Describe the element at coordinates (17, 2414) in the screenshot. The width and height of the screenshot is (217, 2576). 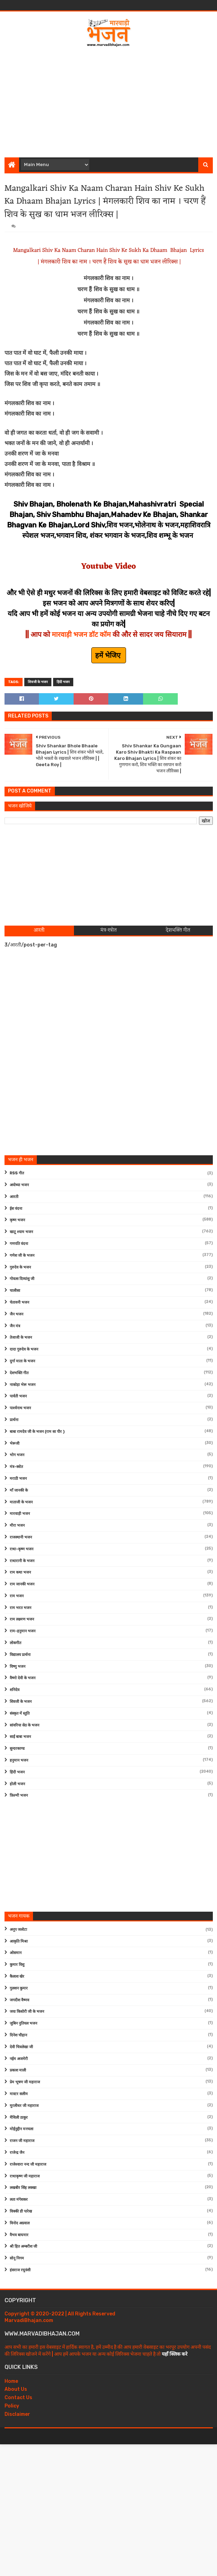
I see `Disclaimer` at that location.